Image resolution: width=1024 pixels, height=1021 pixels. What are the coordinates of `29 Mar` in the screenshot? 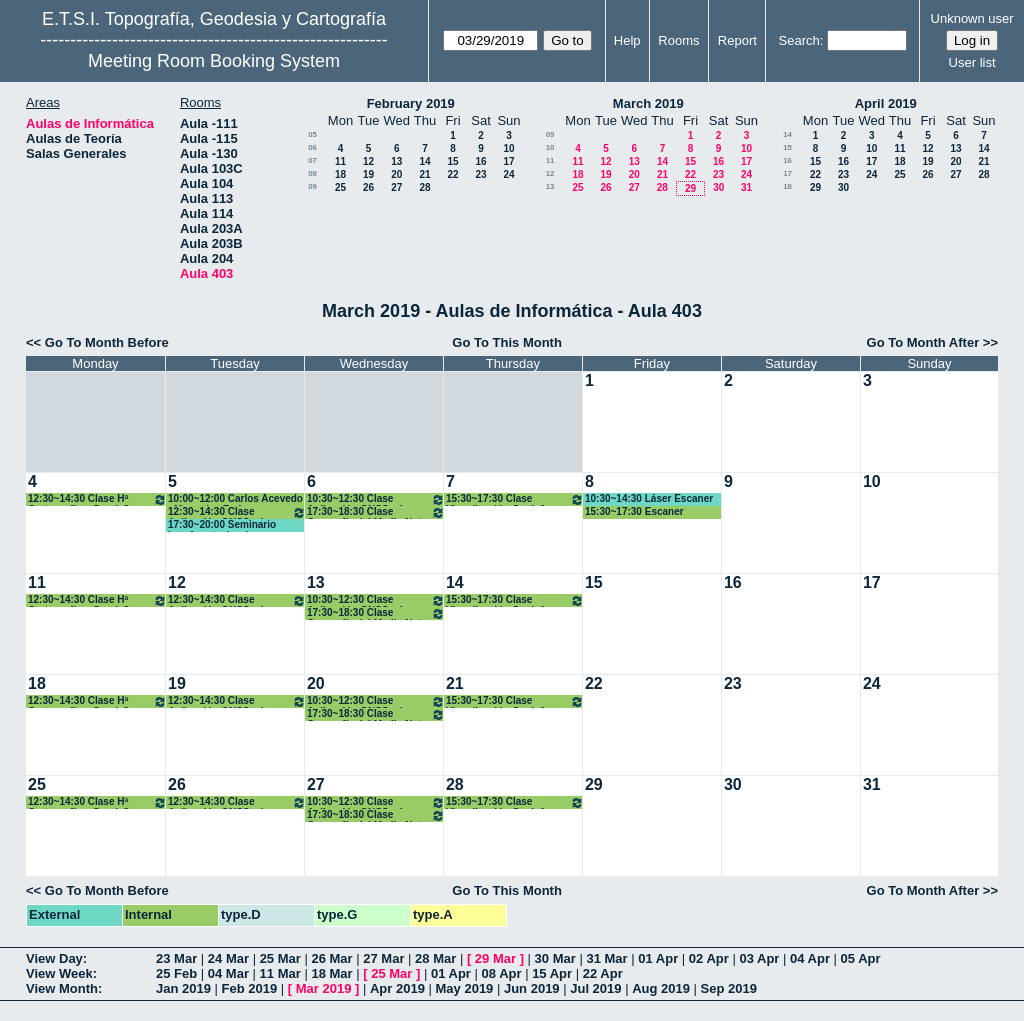 It's located at (495, 958).